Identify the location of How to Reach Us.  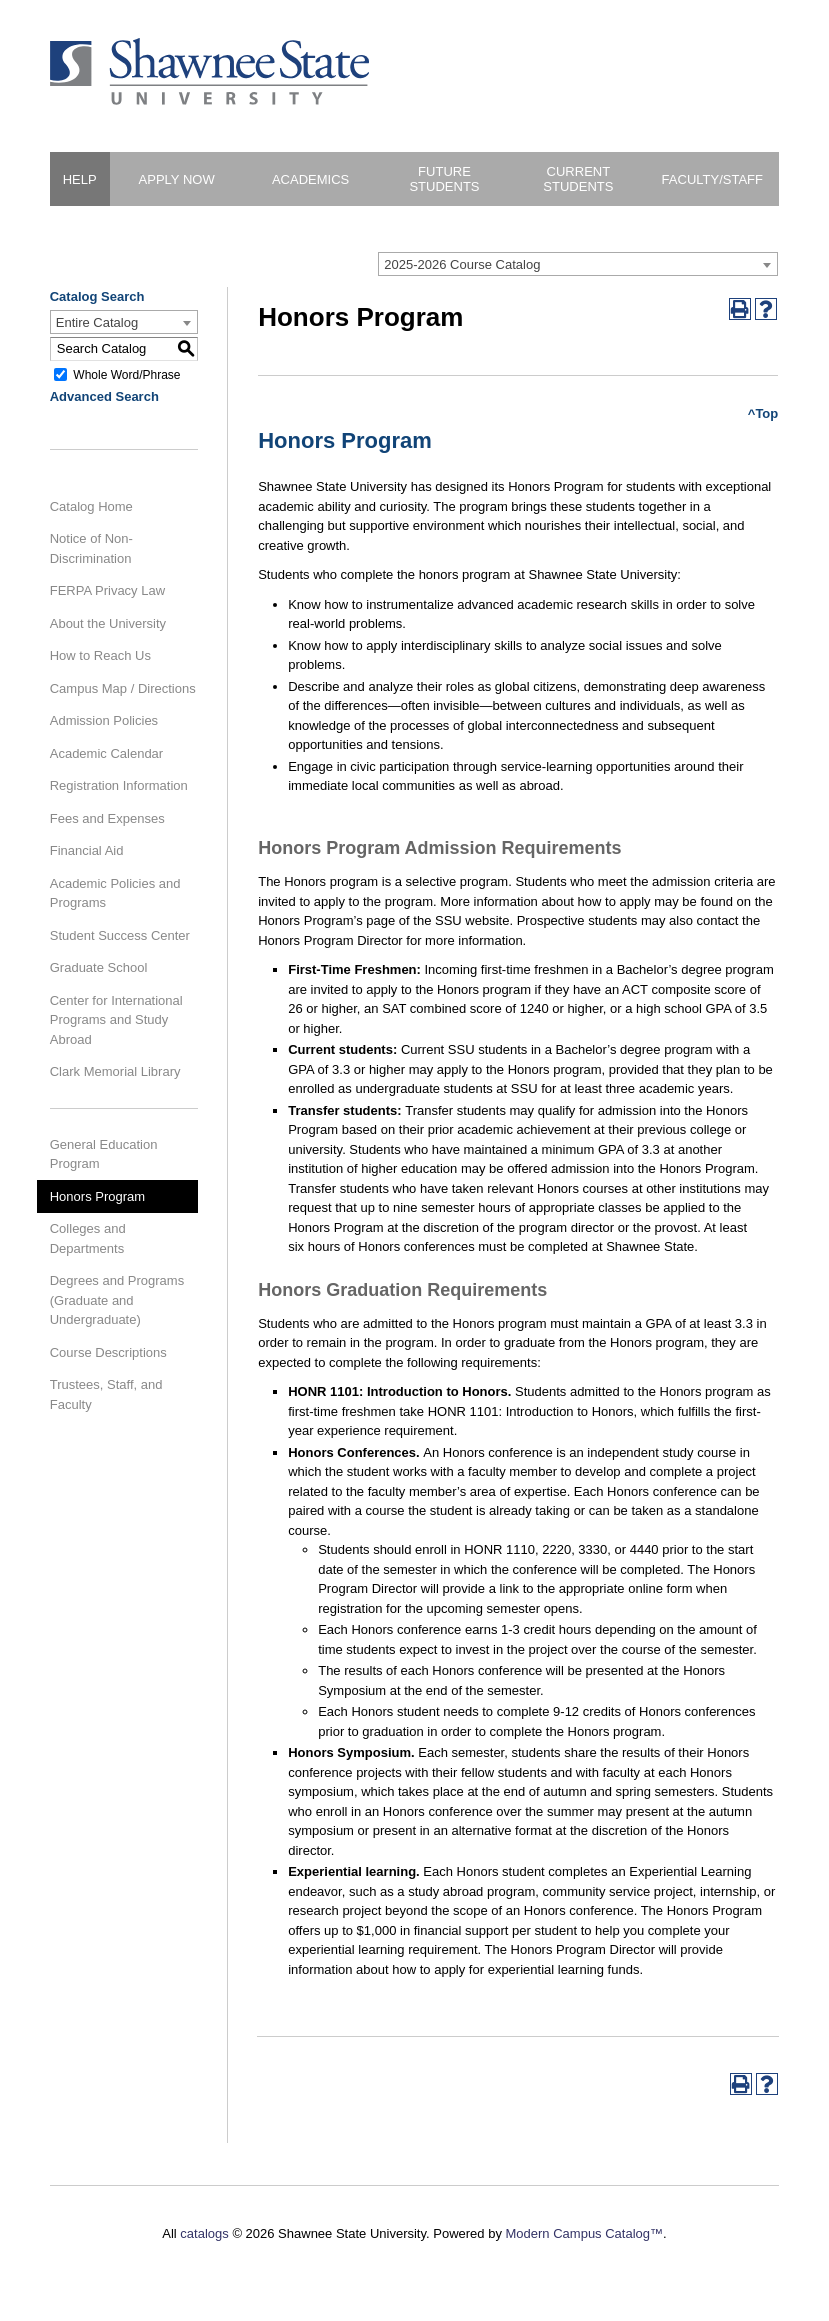
(100, 655).